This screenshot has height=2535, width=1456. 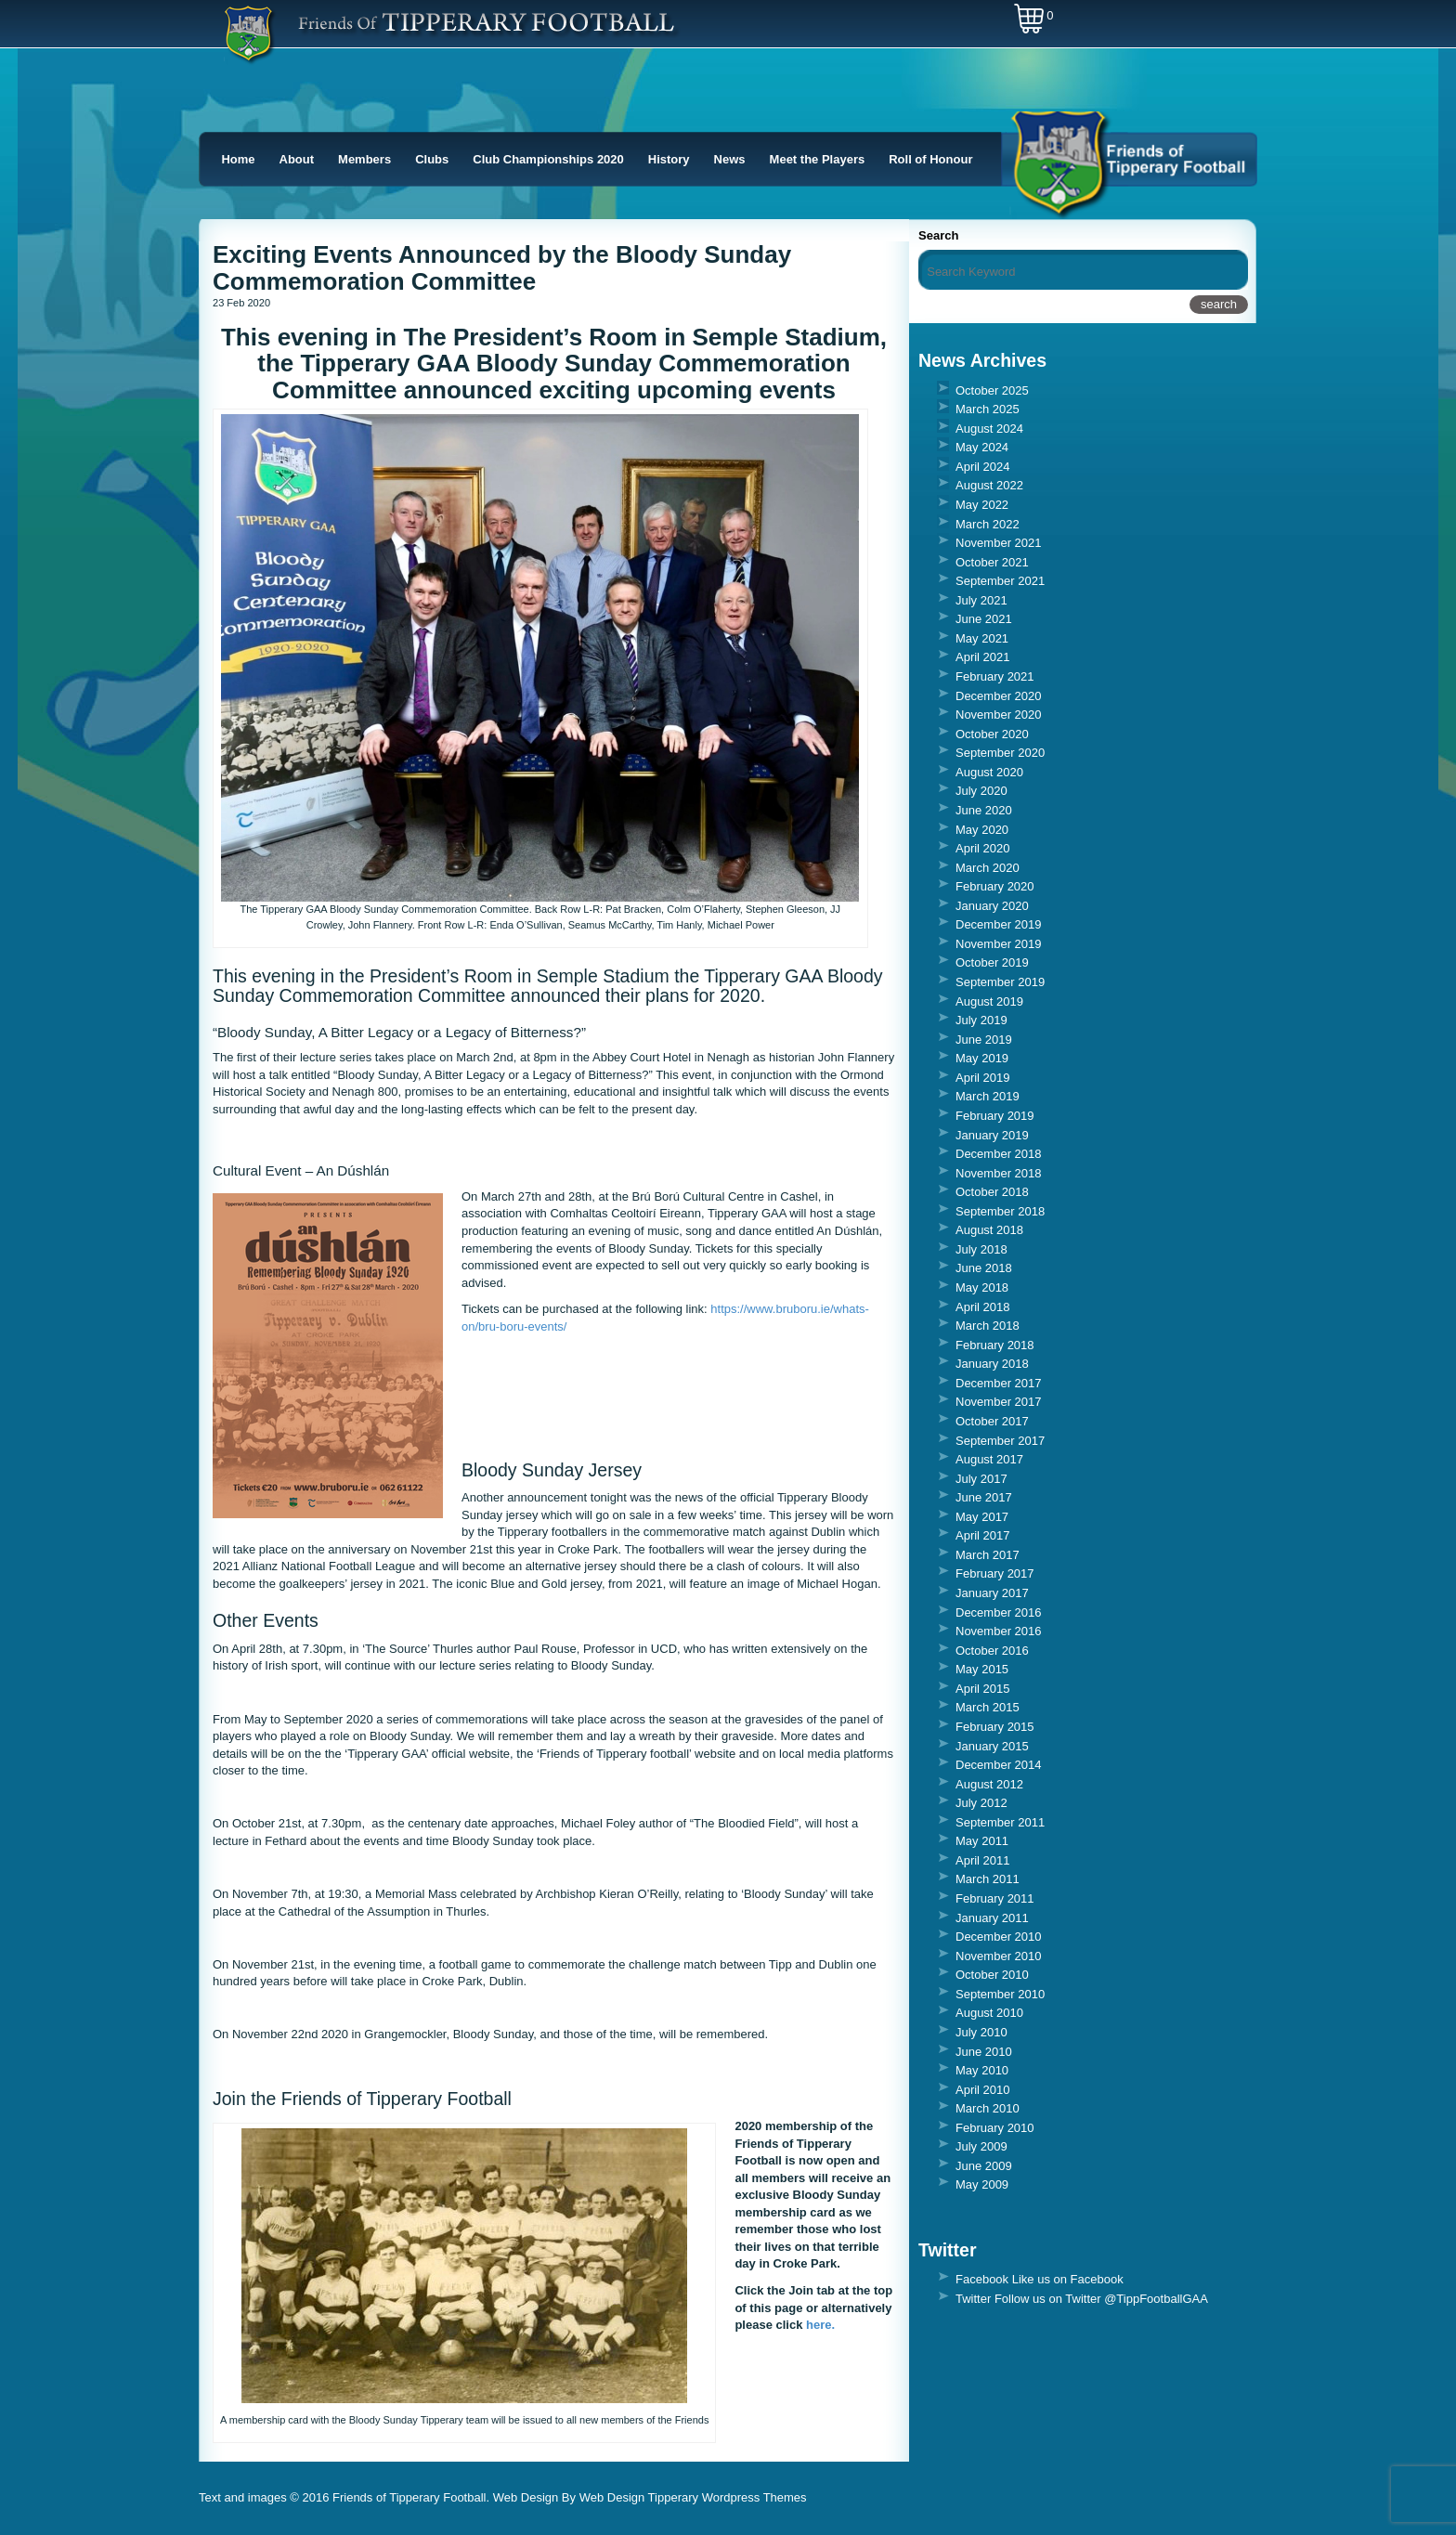 I want to click on September 2017, so click(x=1000, y=1441).